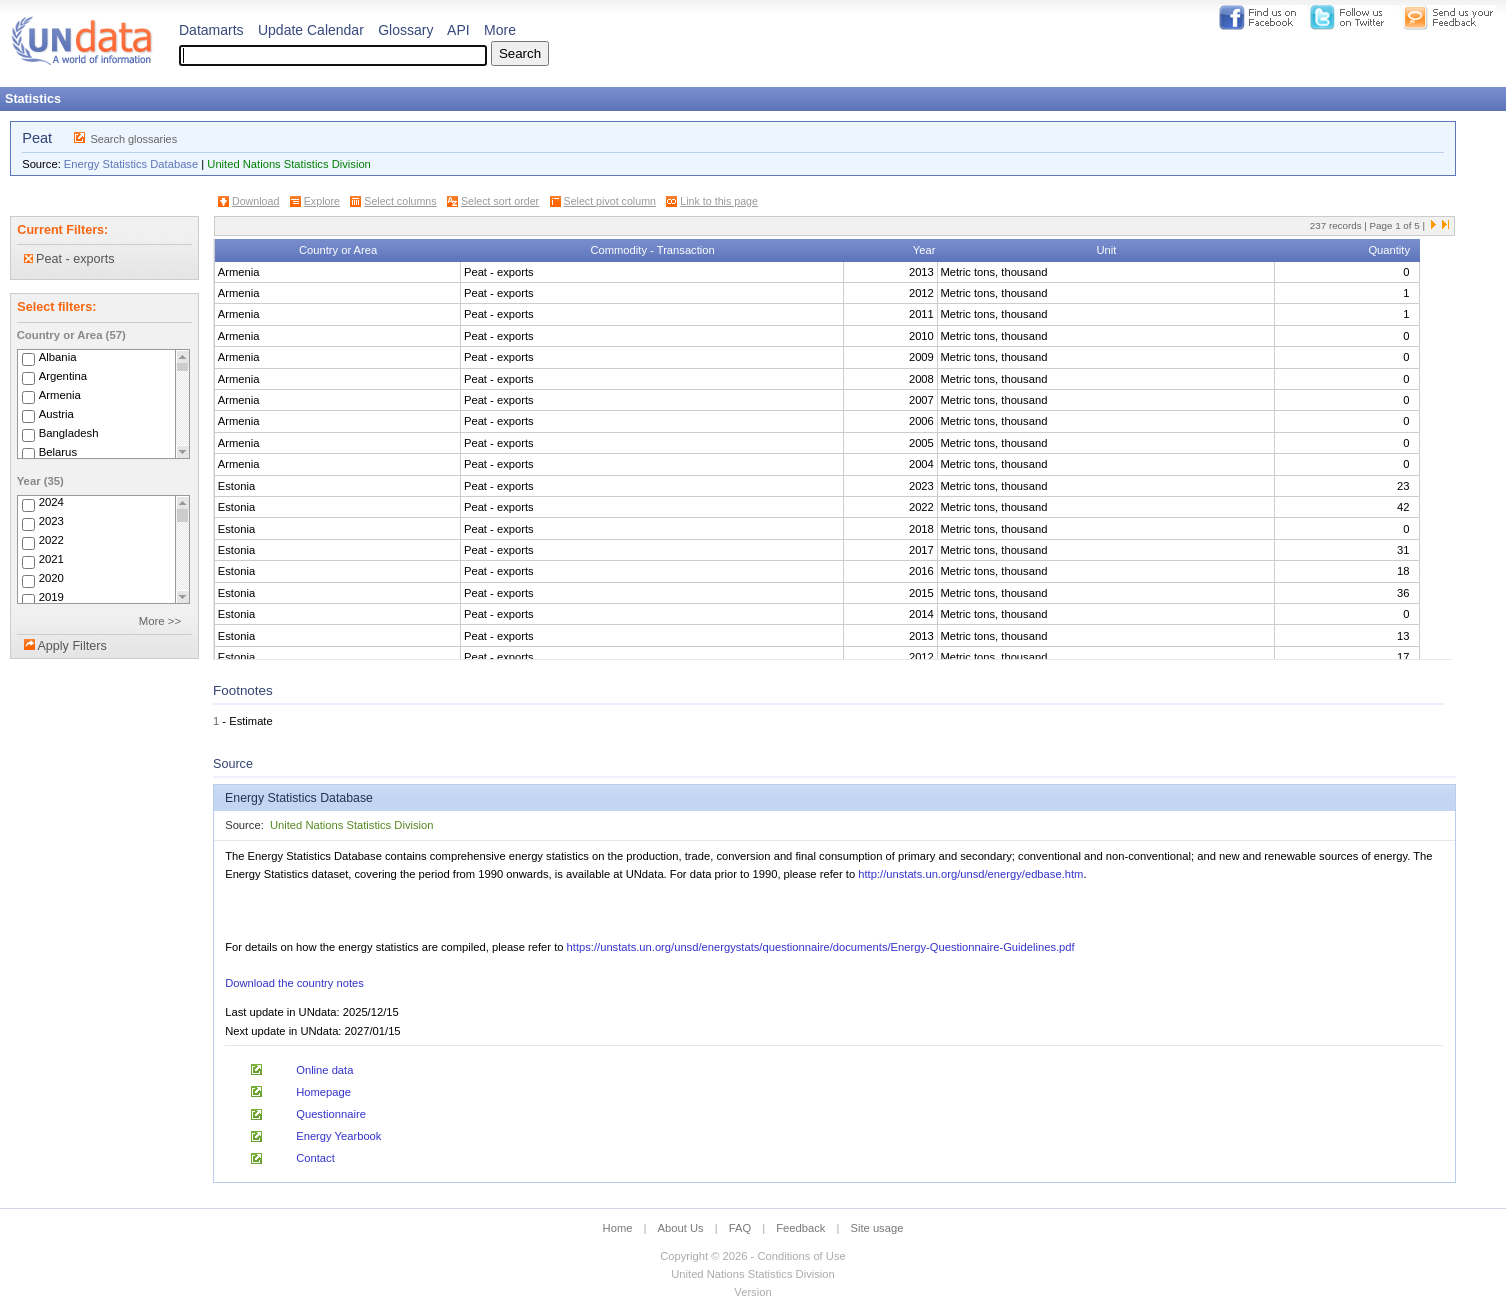  Describe the element at coordinates (400, 201) in the screenshot. I see `Select columns` at that location.